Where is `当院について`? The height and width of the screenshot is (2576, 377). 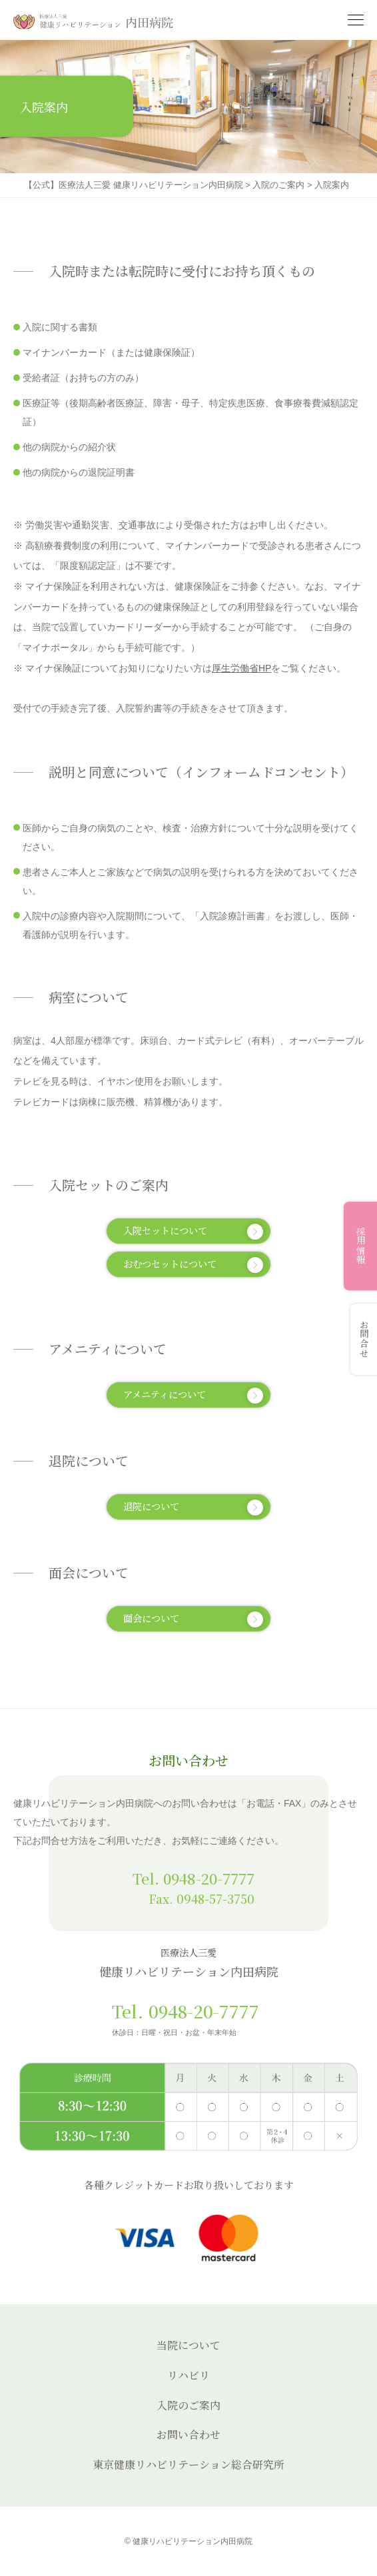 当院について is located at coordinates (188, 2345).